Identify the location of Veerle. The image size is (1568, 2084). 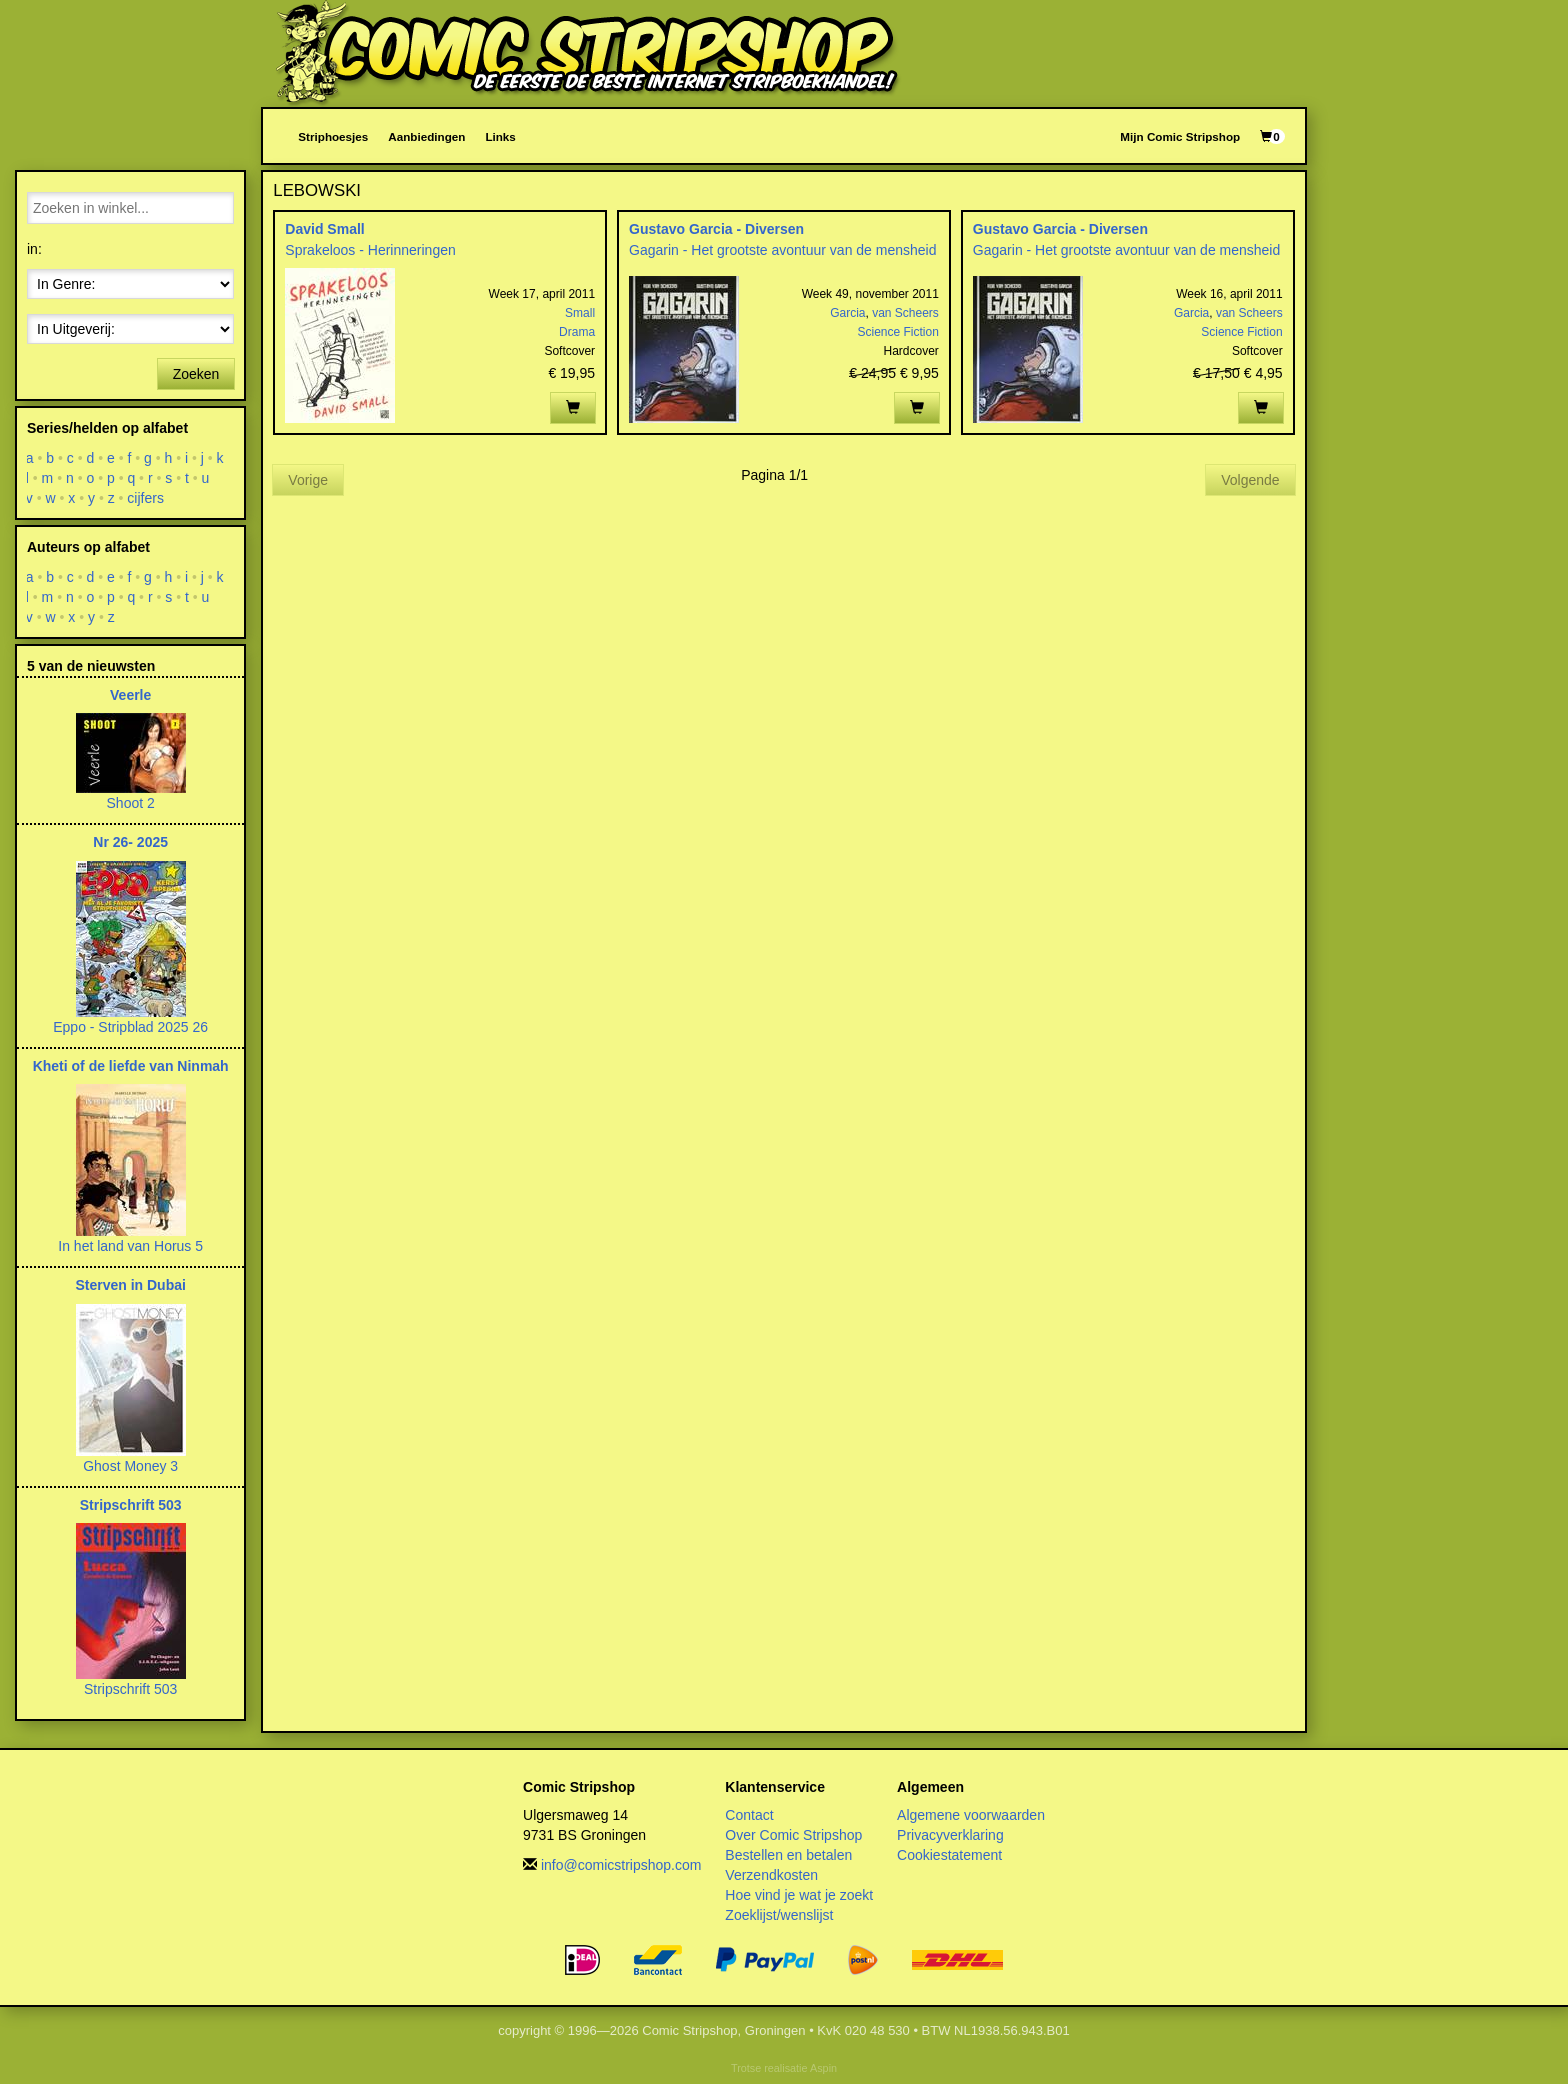
(130, 695).